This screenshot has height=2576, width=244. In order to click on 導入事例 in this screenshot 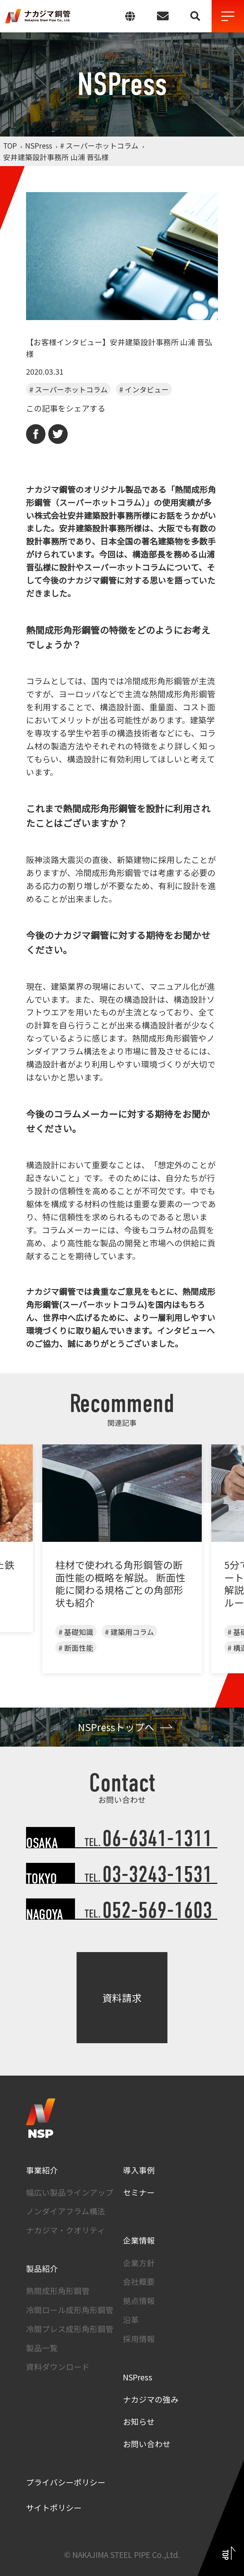, I will do `click(139, 2170)`.